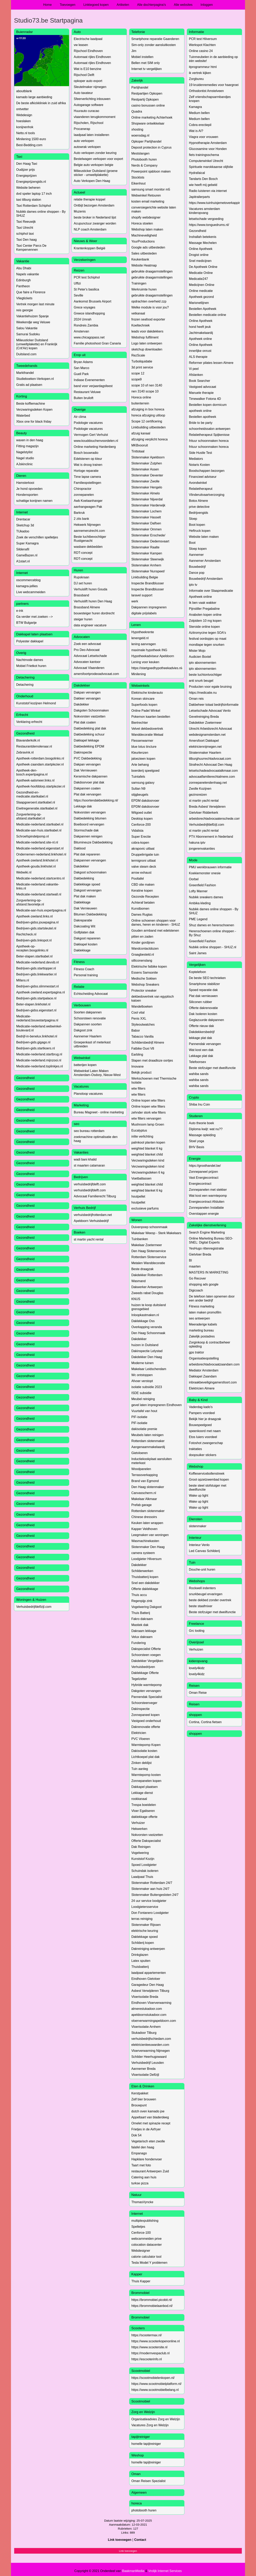  I want to click on https://groothandel.be/, so click(205, 1165).